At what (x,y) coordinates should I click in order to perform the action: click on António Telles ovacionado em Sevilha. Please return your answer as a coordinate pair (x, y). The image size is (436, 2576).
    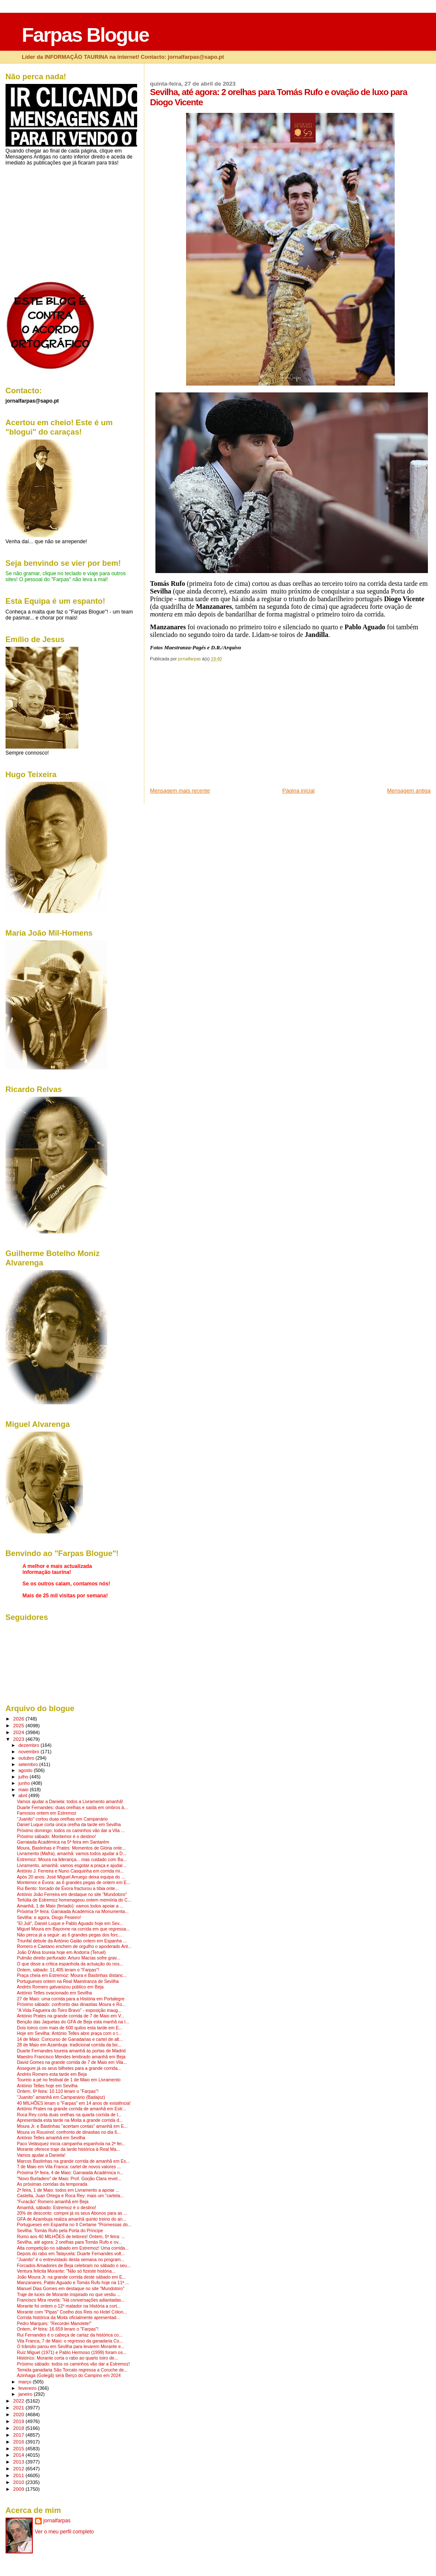
    Looking at the image, I should click on (54, 1993).